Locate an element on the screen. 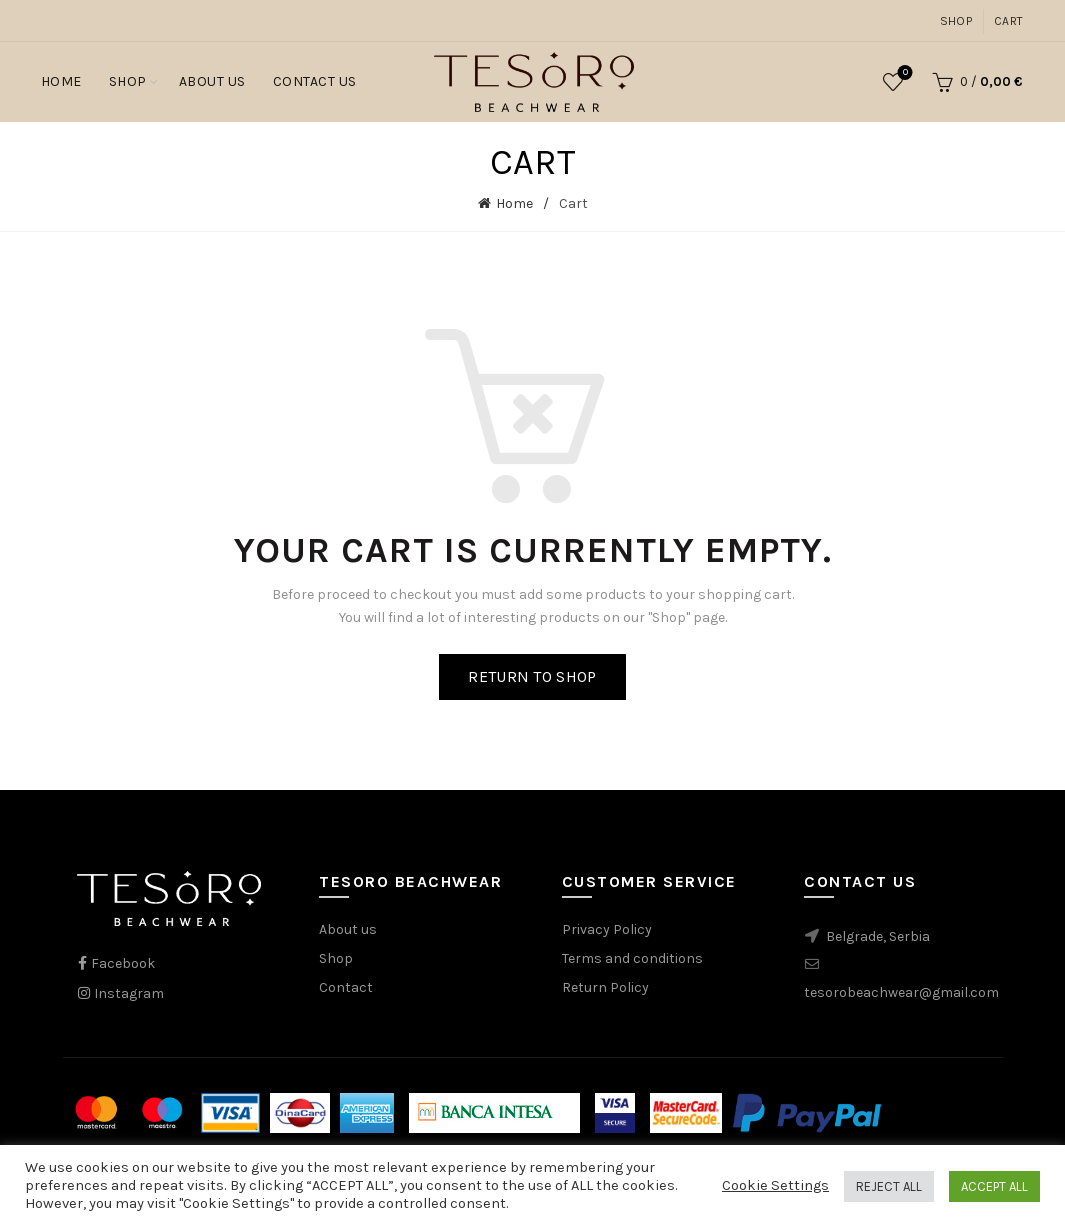  About Us is located at coordinates (212, 81).